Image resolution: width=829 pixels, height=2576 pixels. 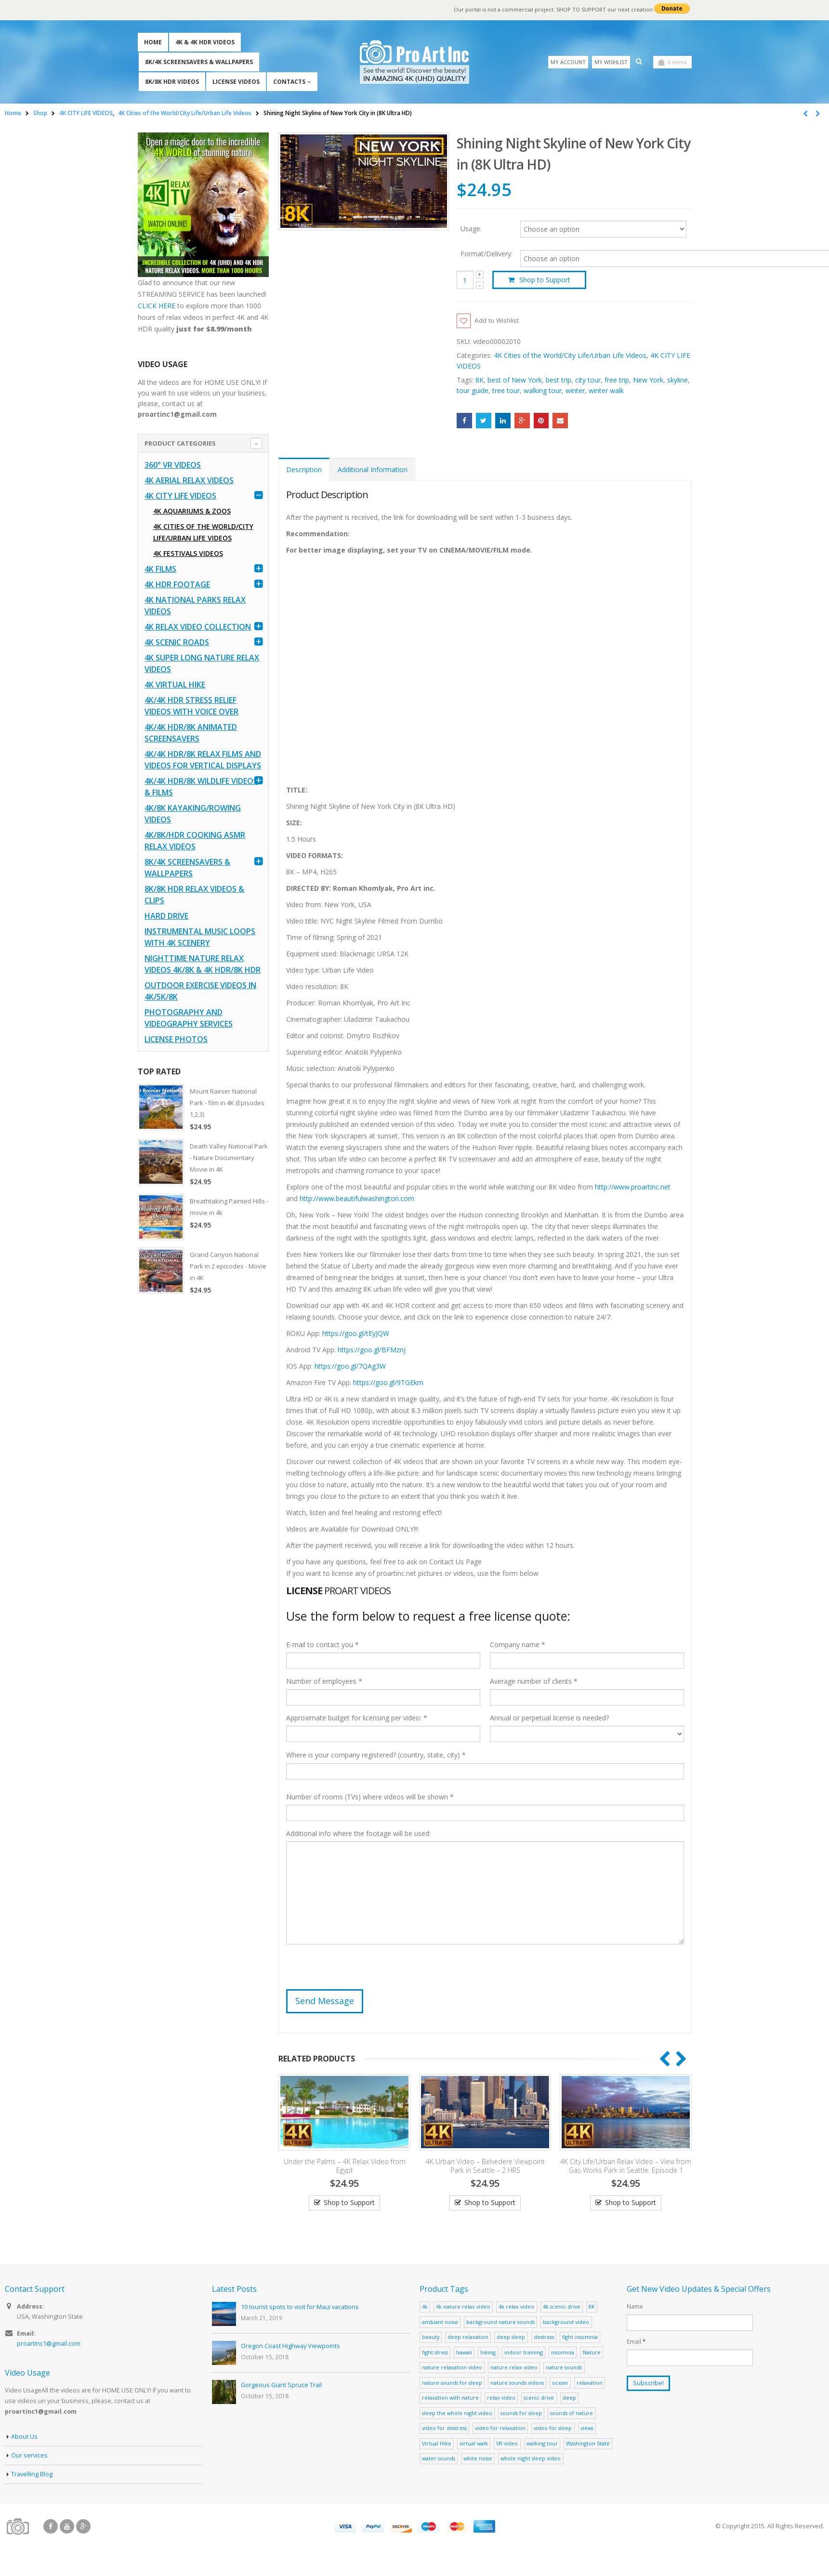 What do you see at coordinates (511, 2337) in the screenshot?
I see `deep sleep` at bounding box center [511, 2337].